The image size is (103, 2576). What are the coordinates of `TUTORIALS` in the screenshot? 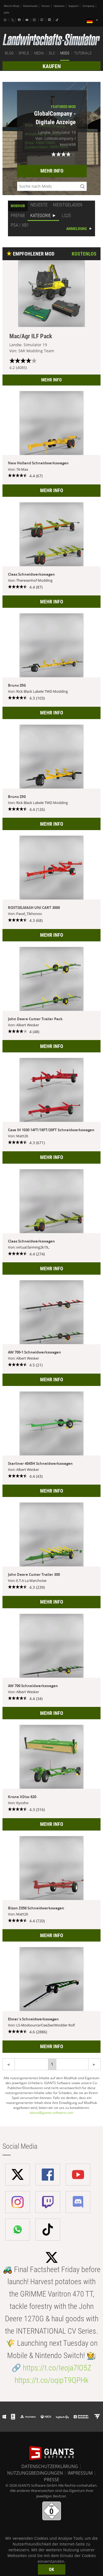 It's located at (82, 53).